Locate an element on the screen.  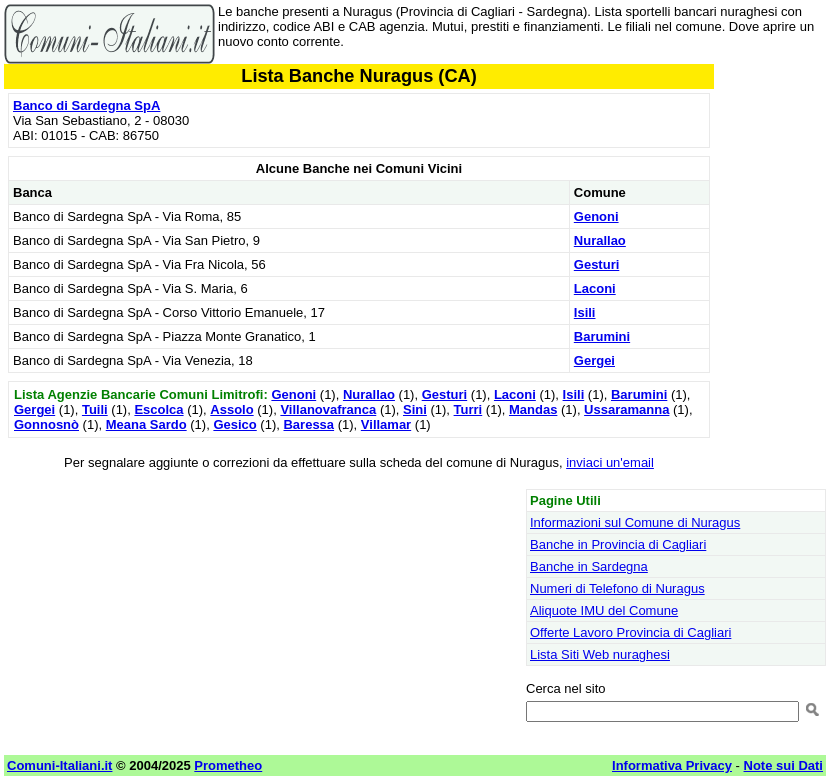
Mandas is located at coordinates (533, 409).